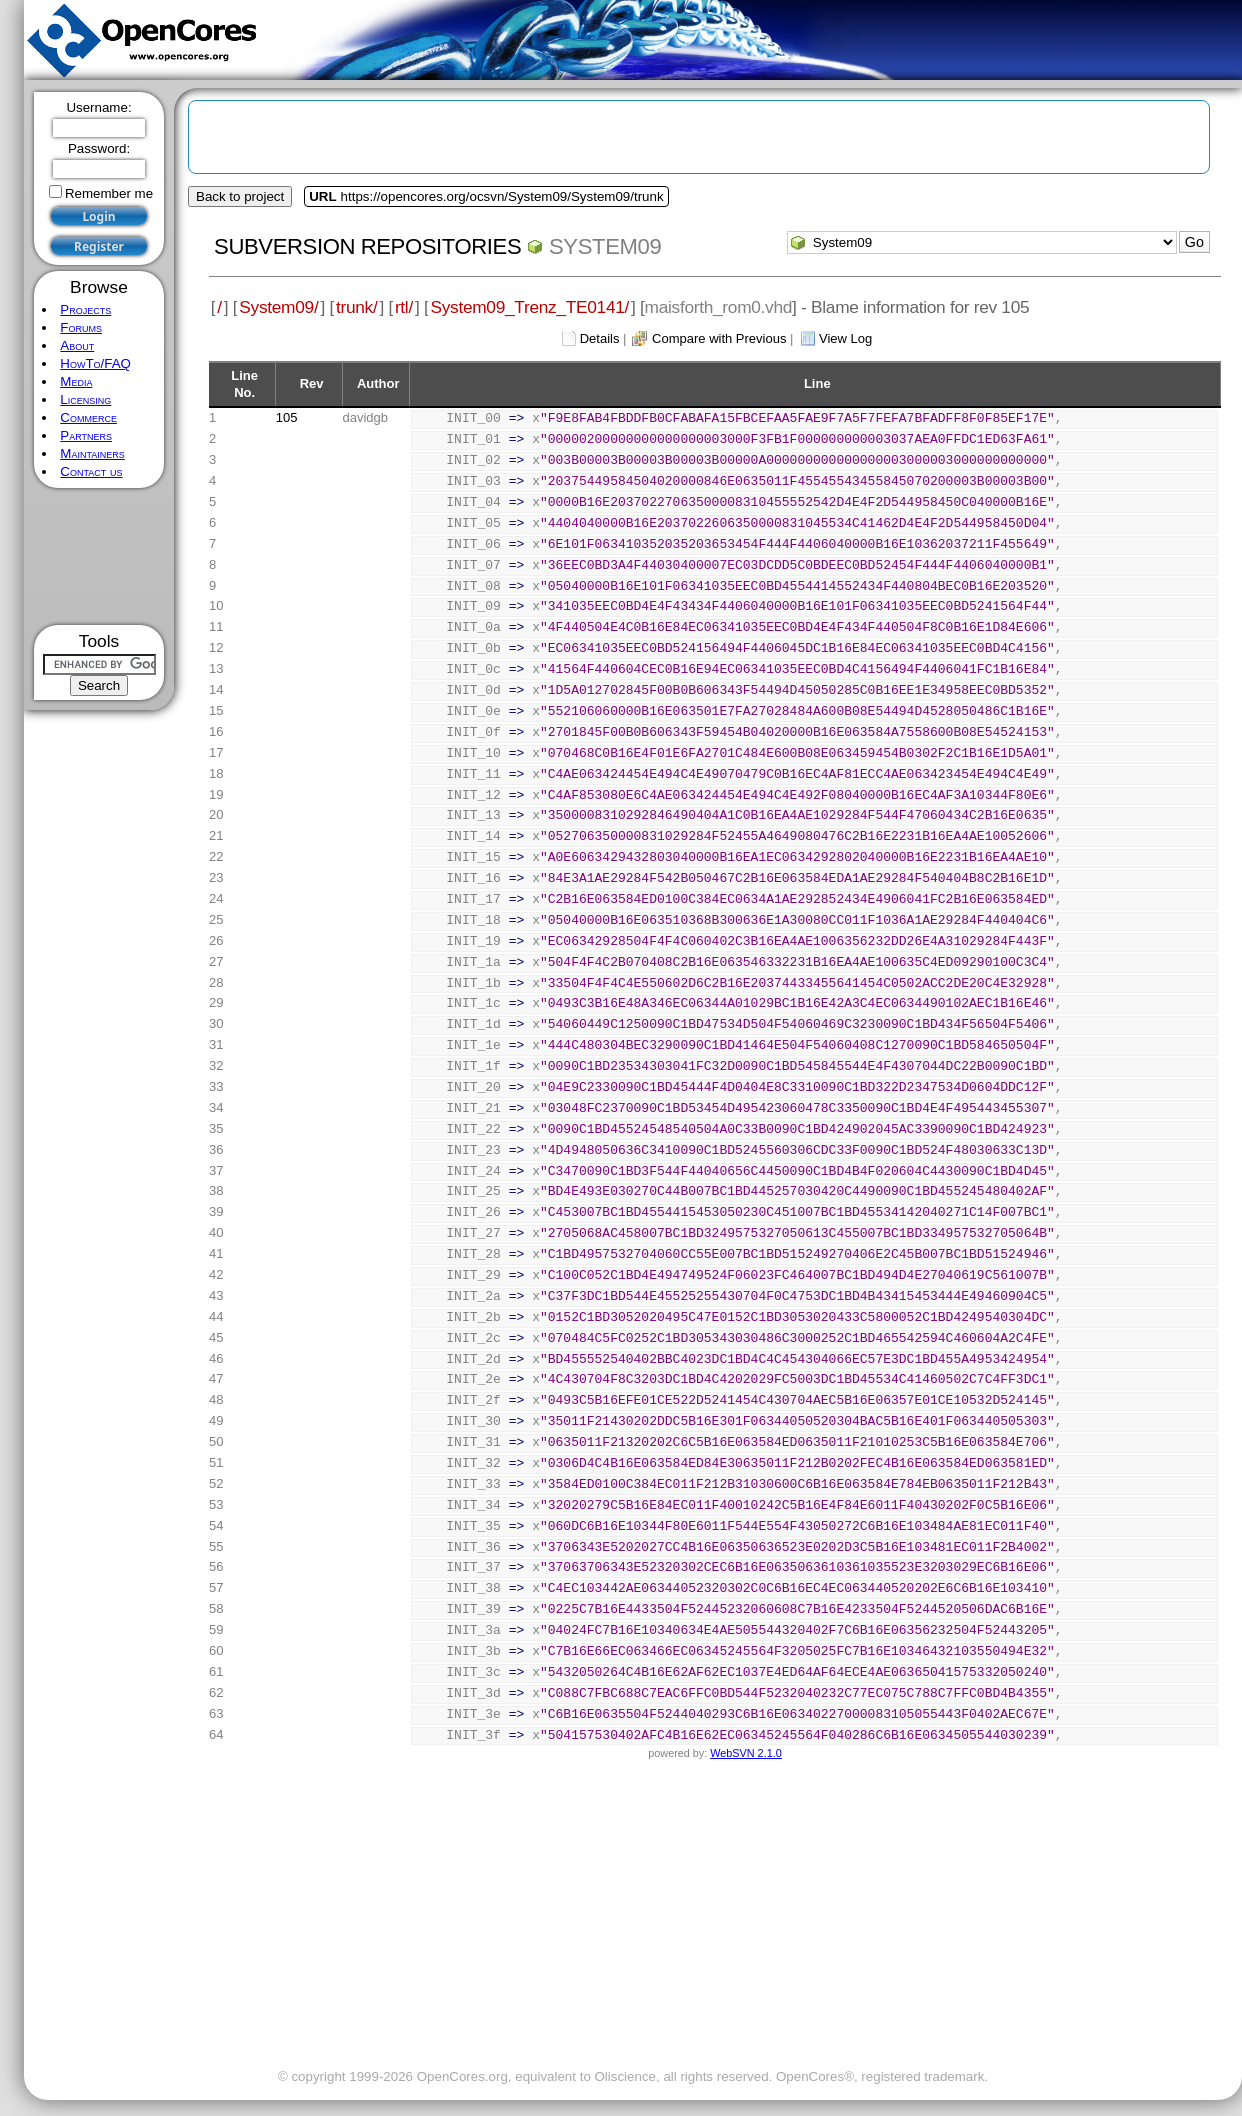 This screenshot has width=1242, height=2116. What do you see at coordinates (605, 246) in the screenshot?
I see `System09` at bounding box center [605, 246].